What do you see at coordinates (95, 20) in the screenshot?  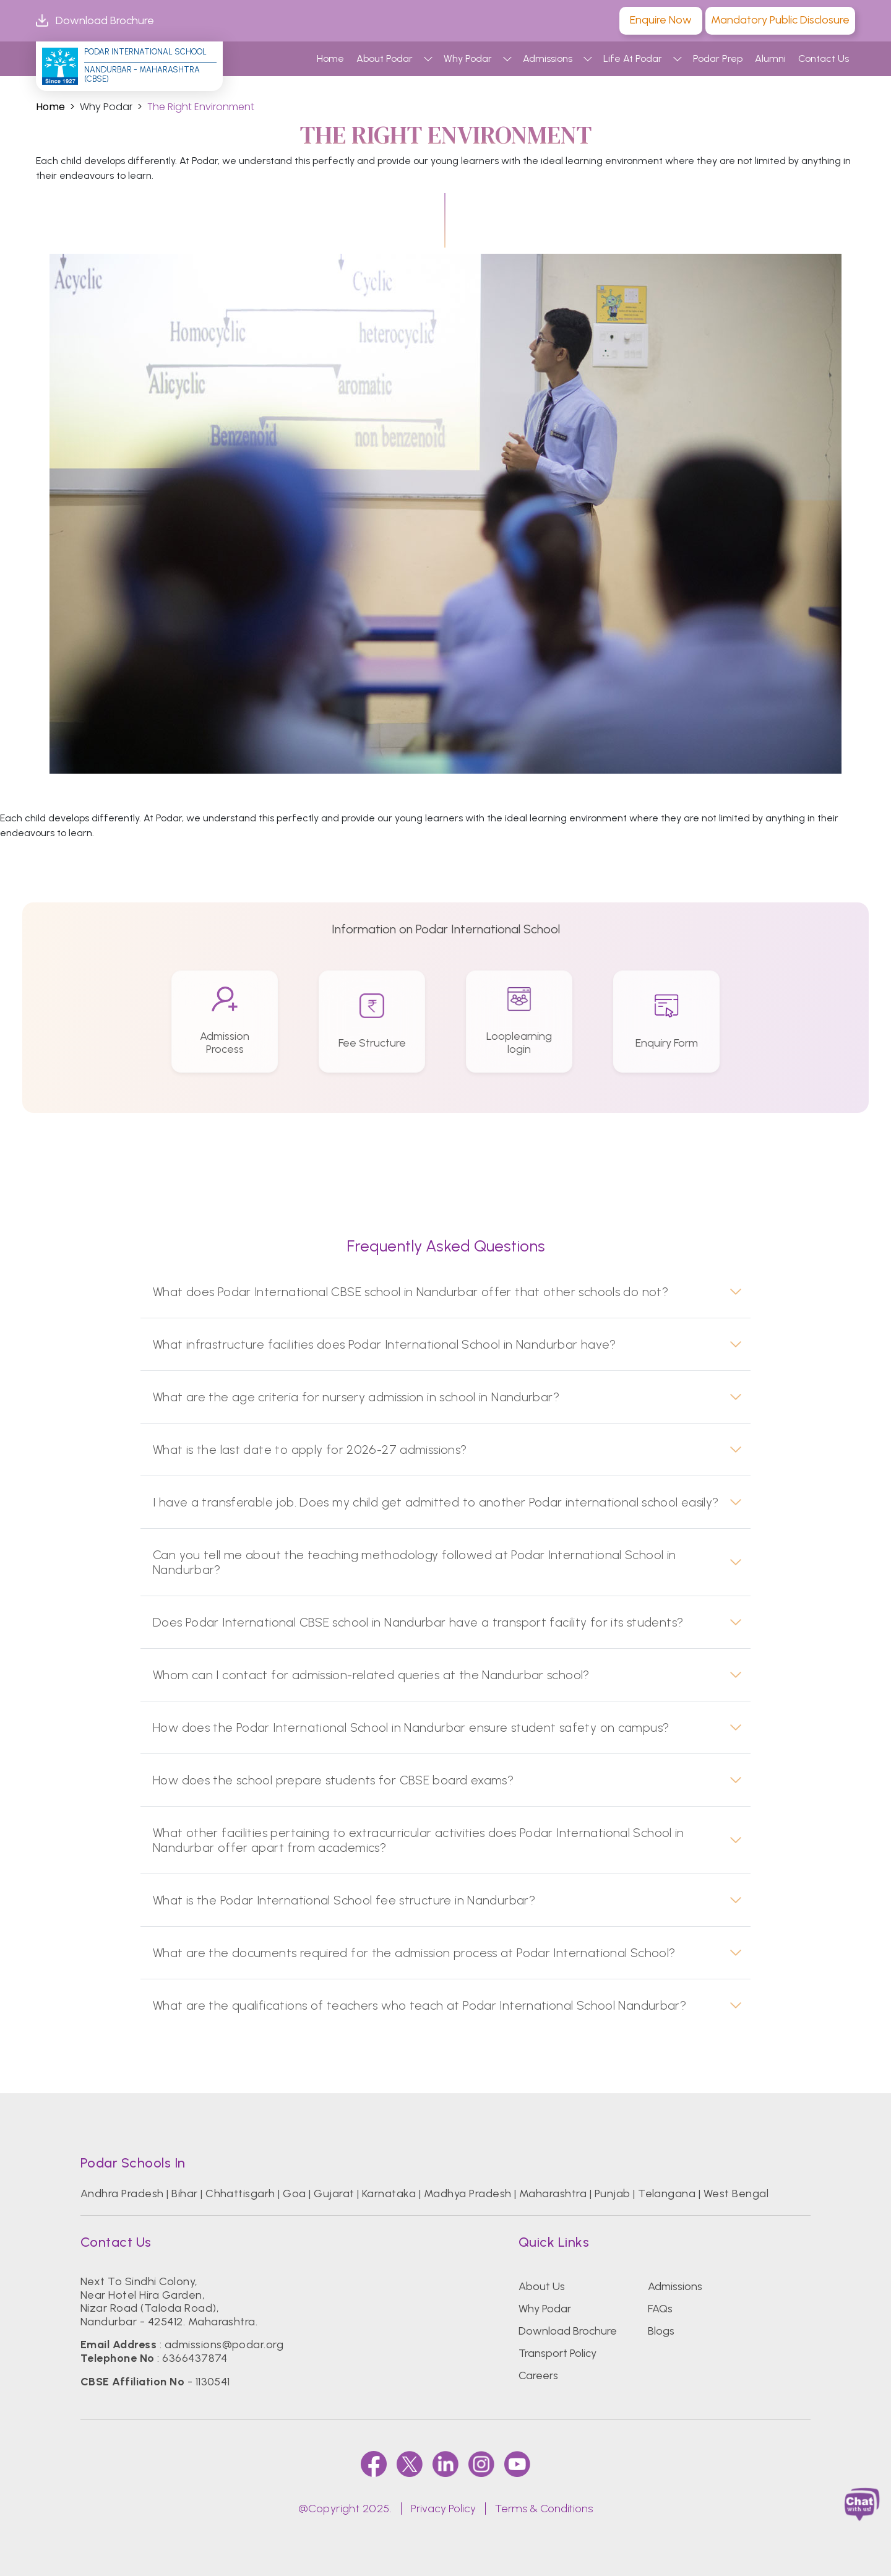 I see `Download Brochure` at bounding box center [95, 20].